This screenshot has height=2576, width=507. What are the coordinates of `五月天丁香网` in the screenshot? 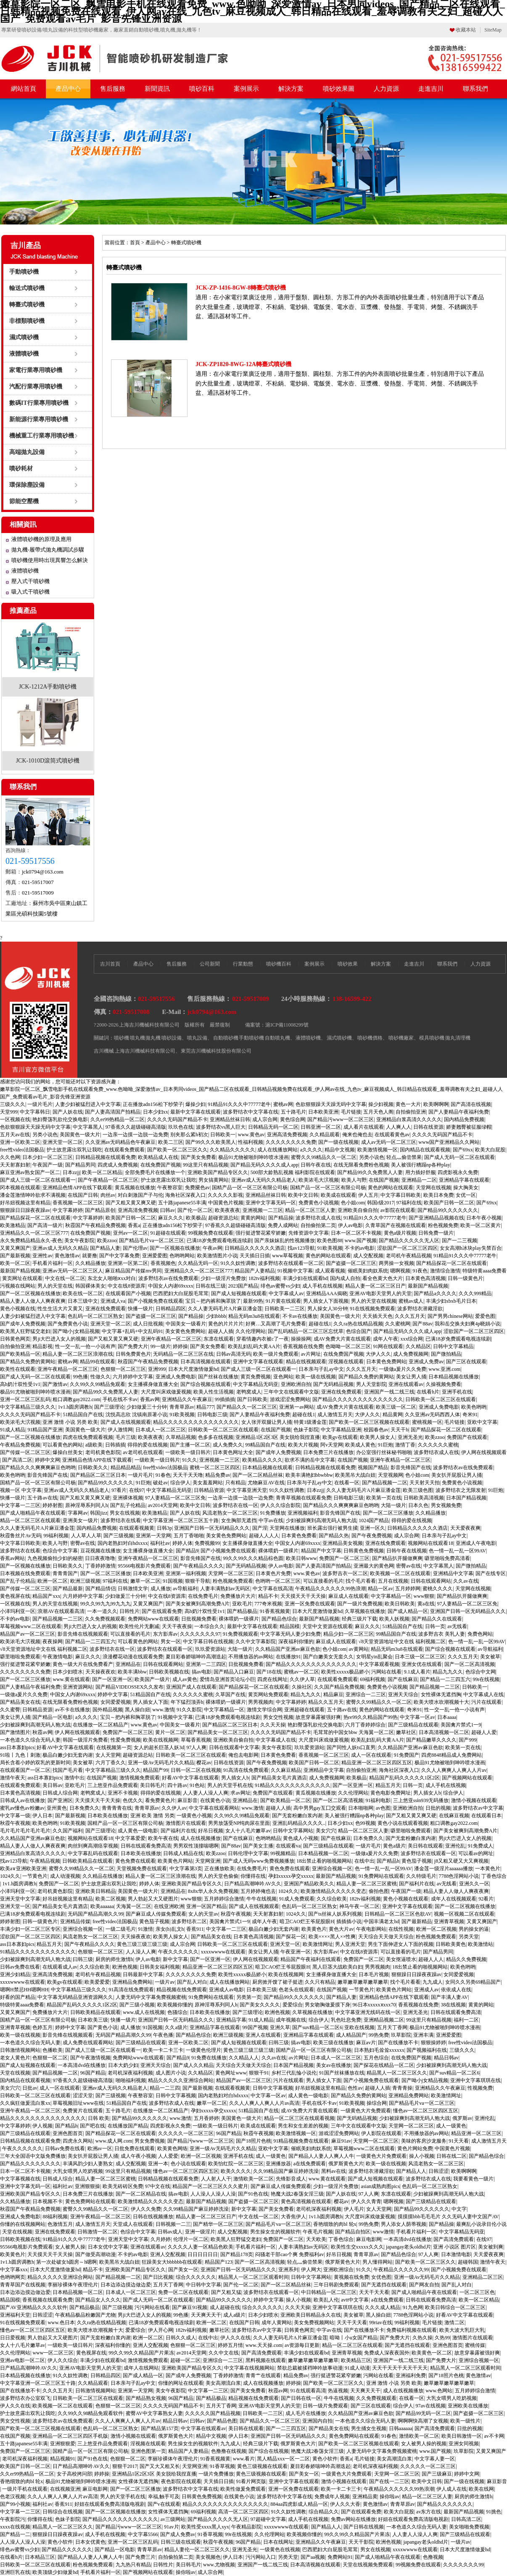 It's located at (392, 2027).